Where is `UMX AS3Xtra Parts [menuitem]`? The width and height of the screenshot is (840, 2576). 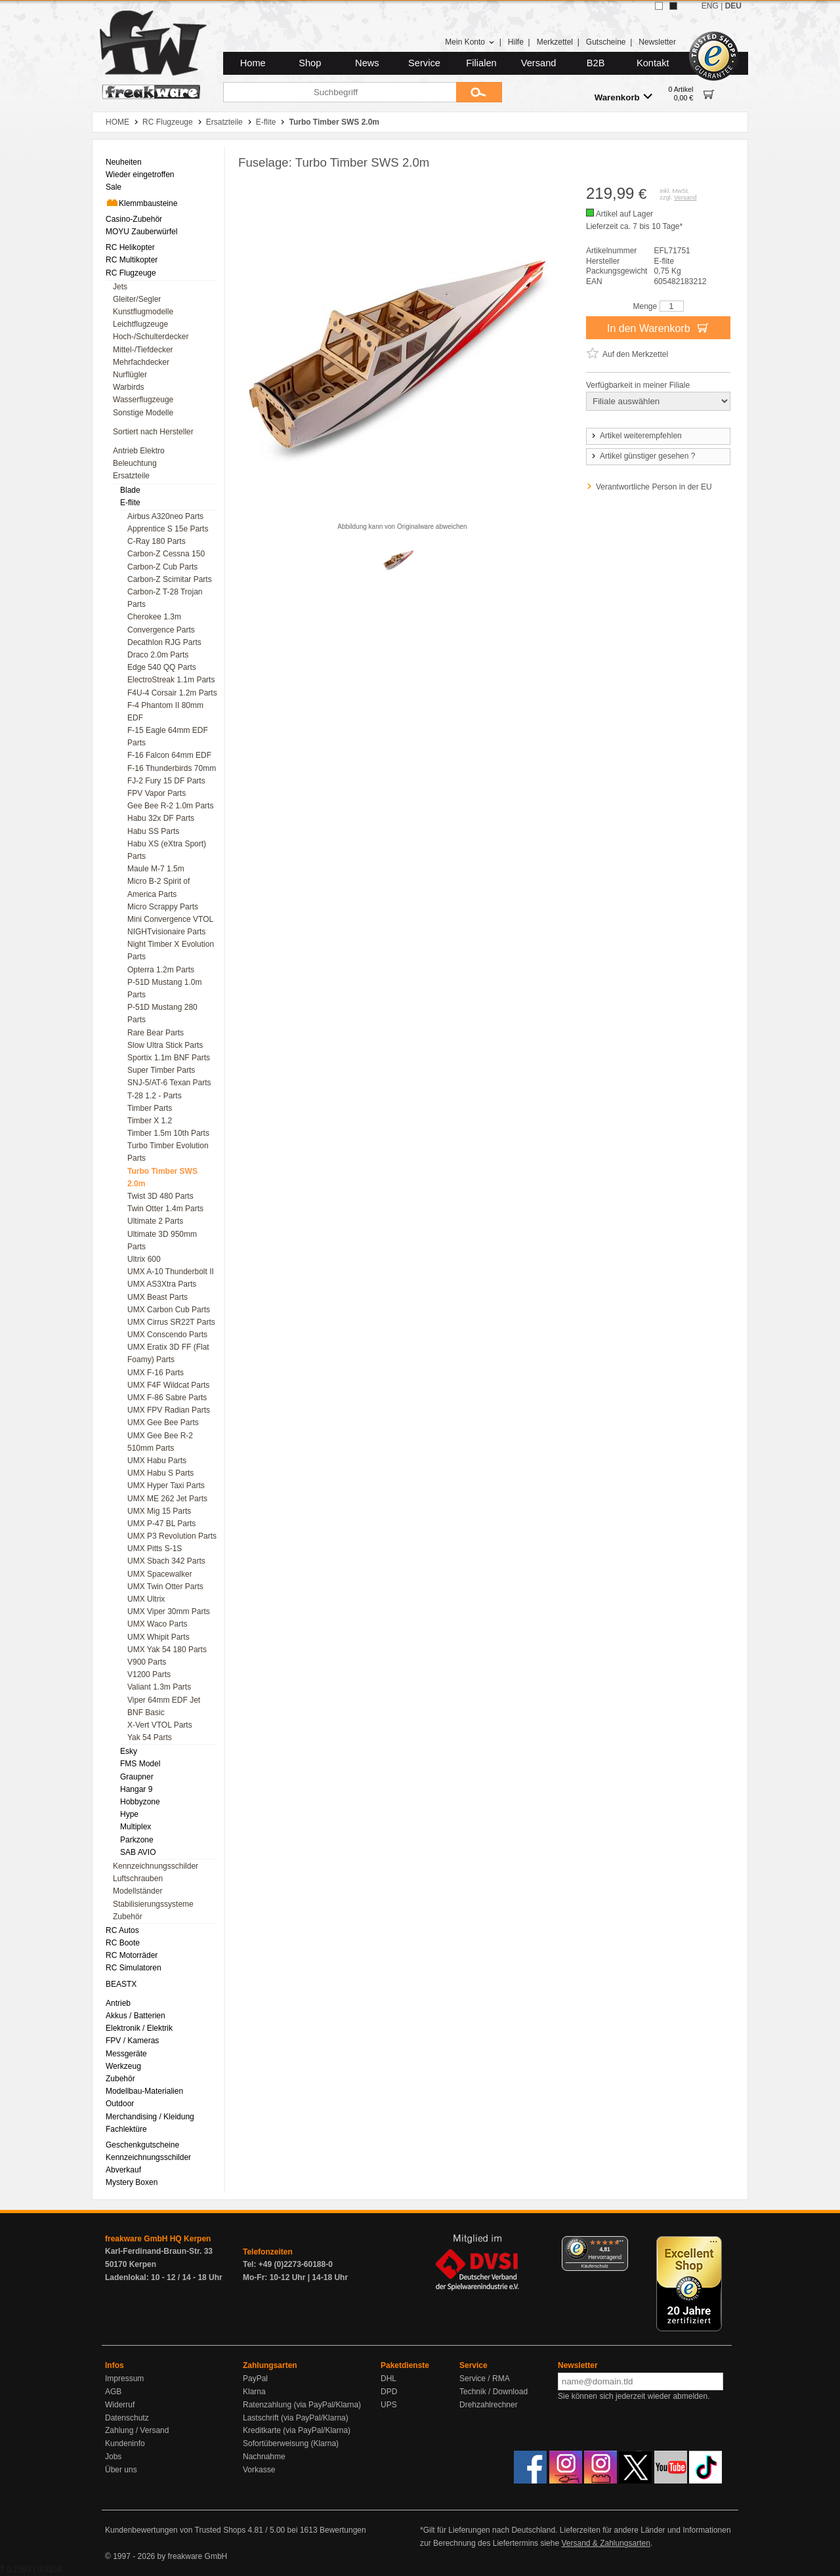
UMX AS3Xtra Parts [menuitem] is located at coordinates (161, 1284).